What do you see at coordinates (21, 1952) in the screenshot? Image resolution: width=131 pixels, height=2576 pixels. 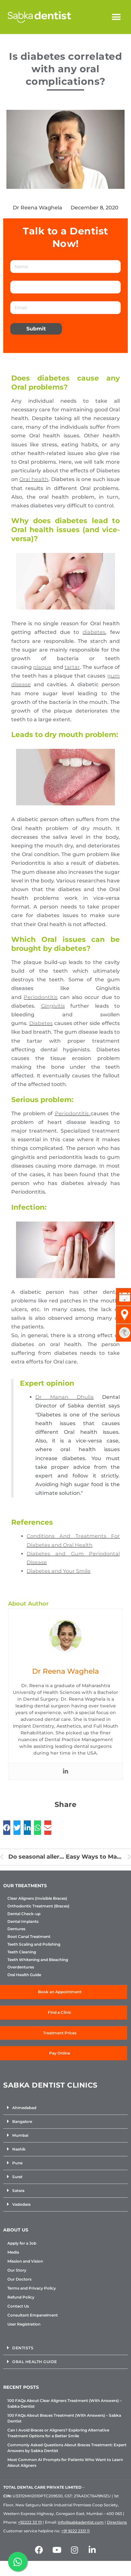 I see `Teeth Cleaning` at bounding box center [21, 1952].